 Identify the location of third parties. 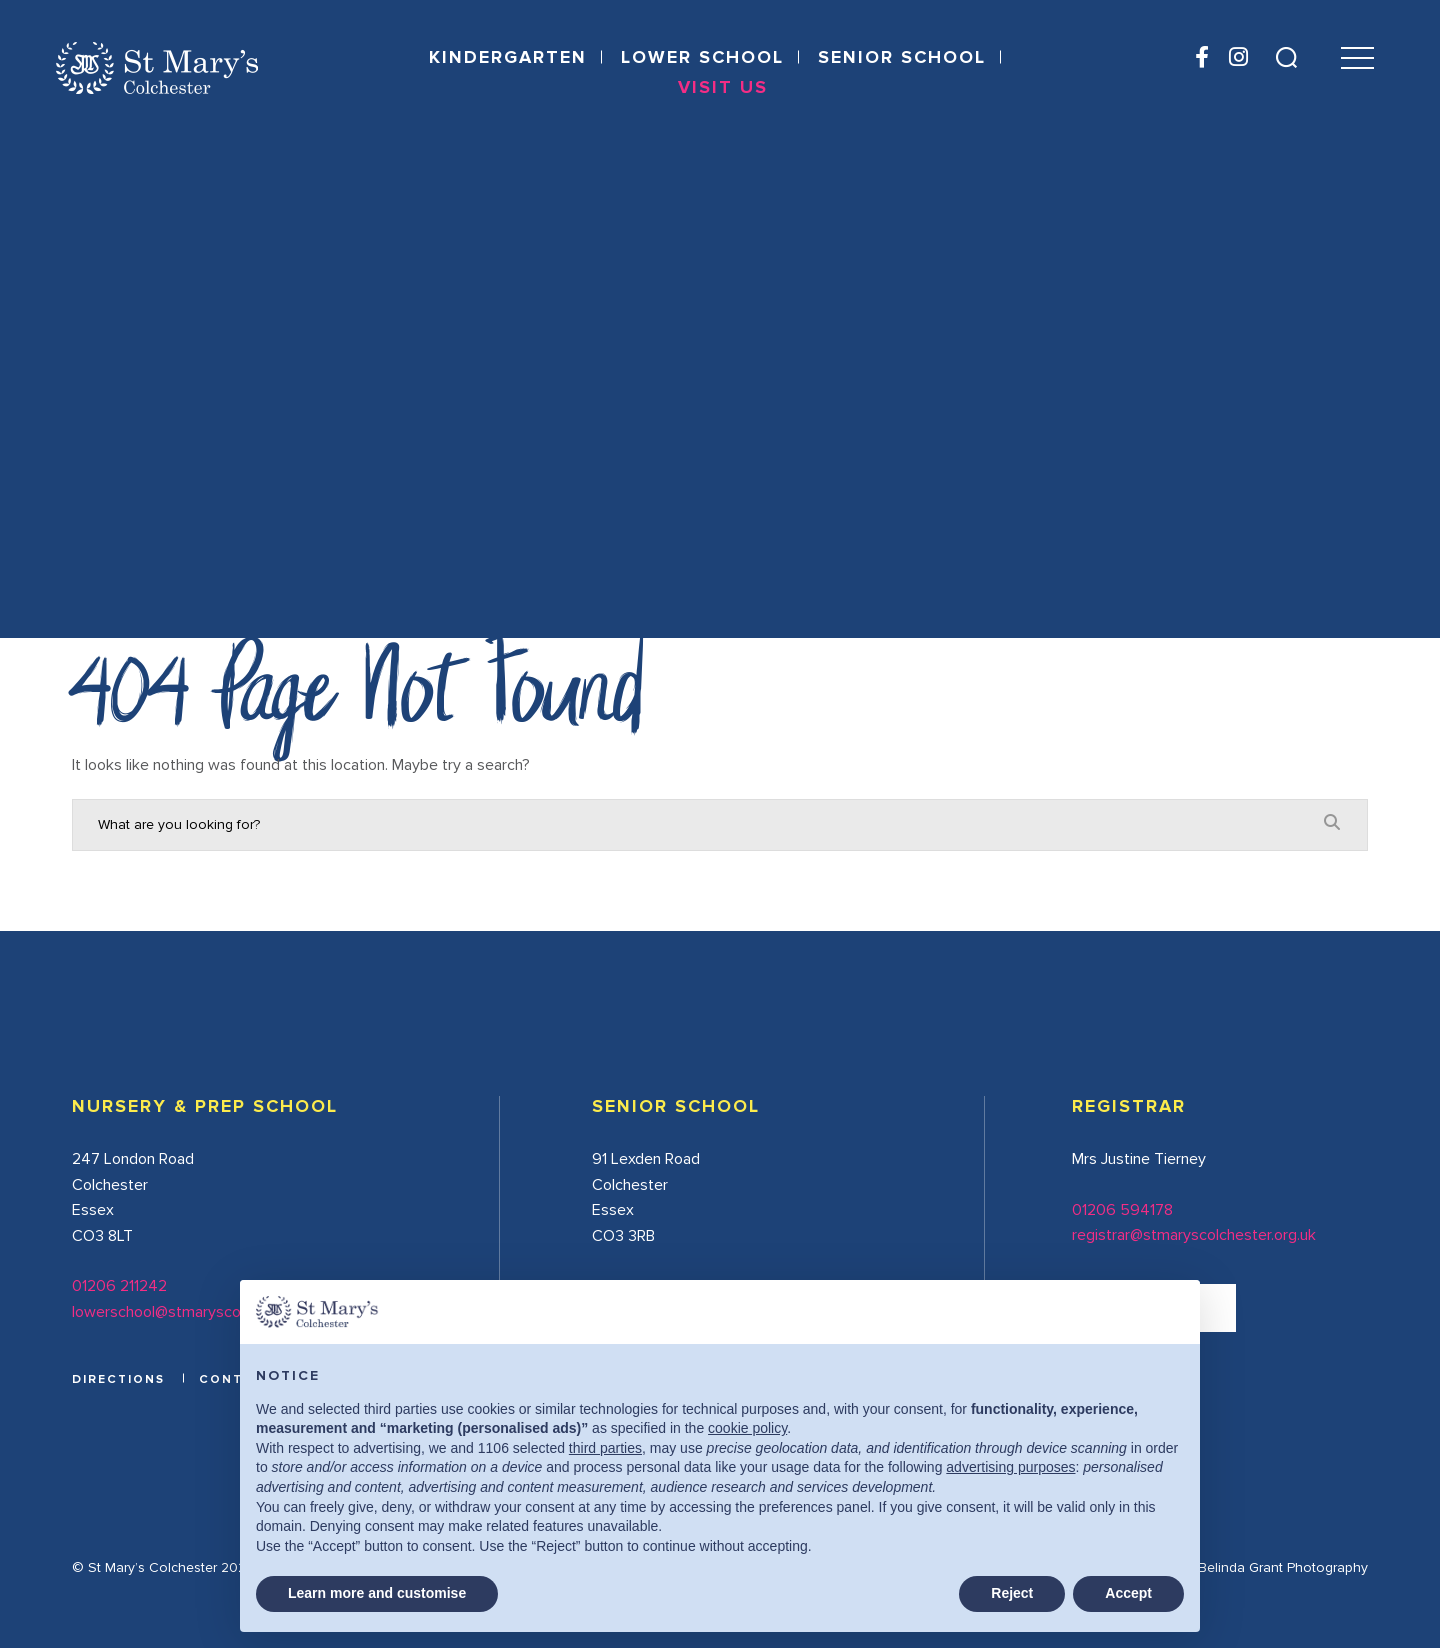
(605, 1448).